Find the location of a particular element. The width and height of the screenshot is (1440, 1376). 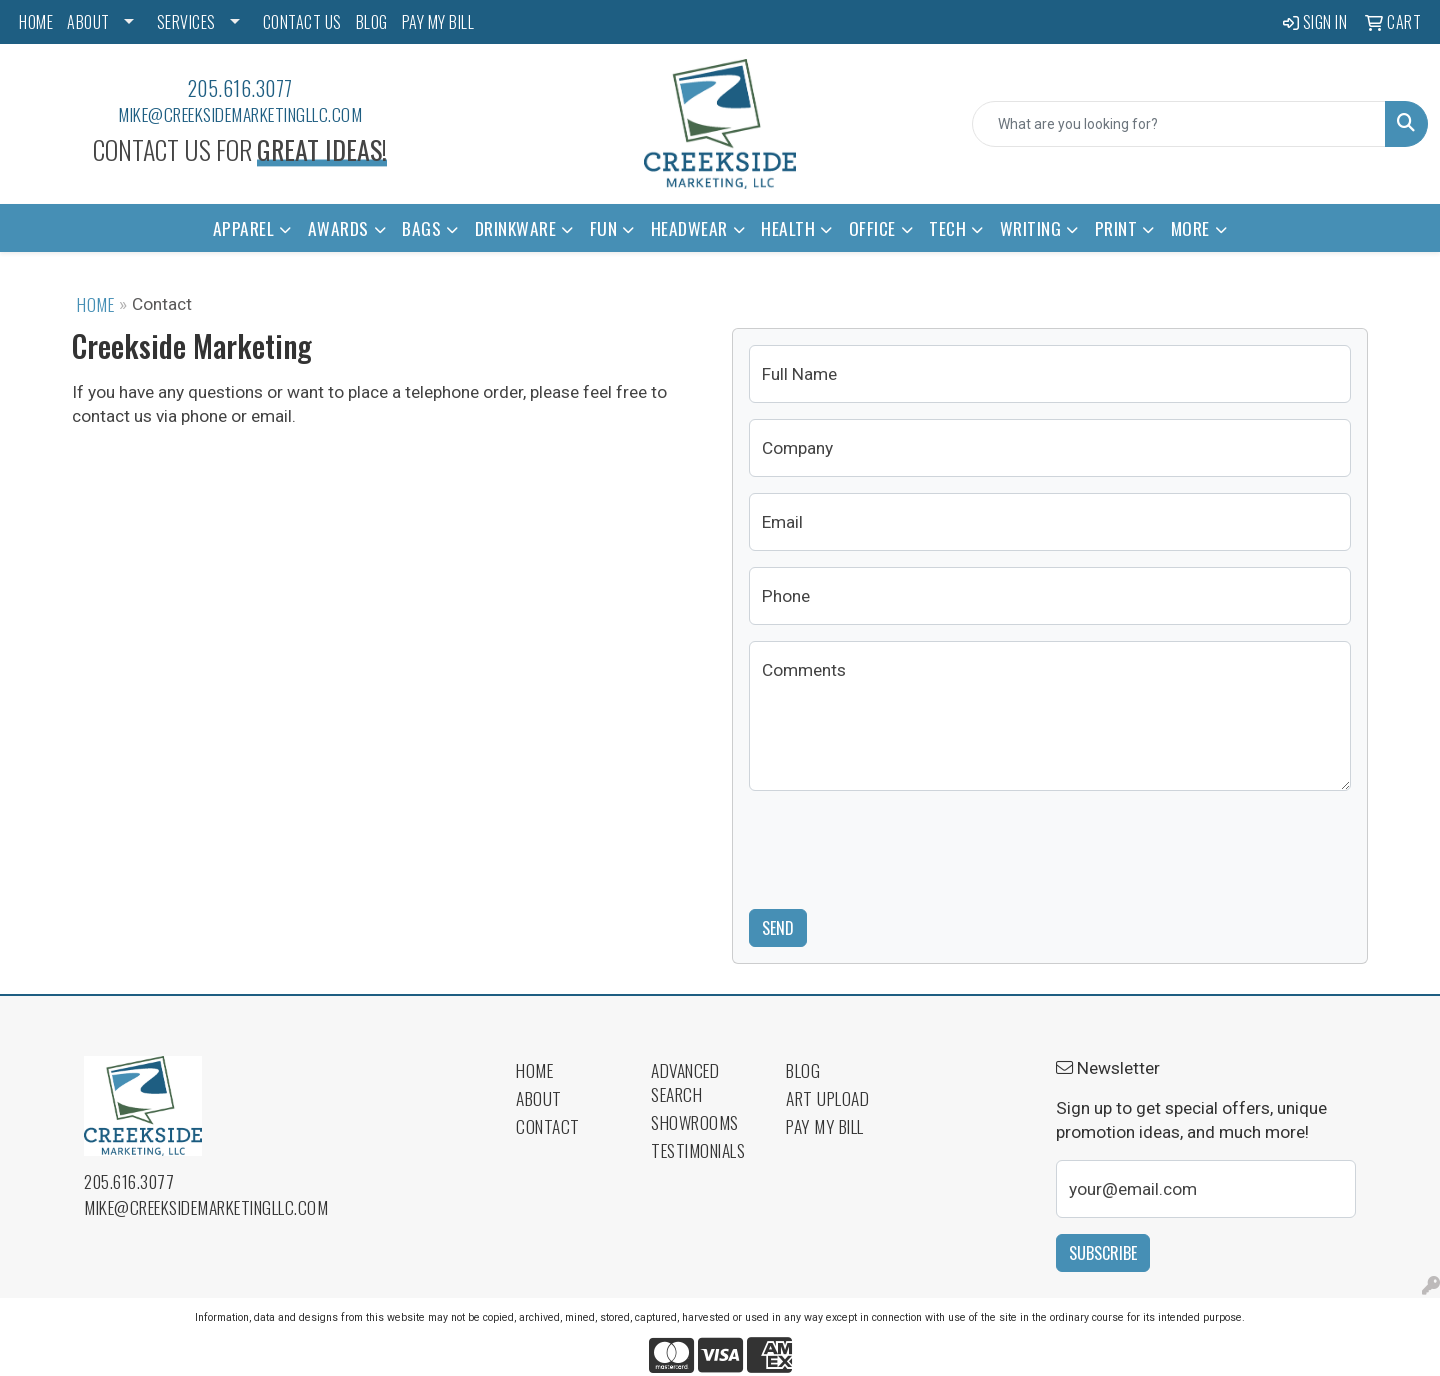

mike@creeksidemarketingllc.com is located at coordinates (240, 114).